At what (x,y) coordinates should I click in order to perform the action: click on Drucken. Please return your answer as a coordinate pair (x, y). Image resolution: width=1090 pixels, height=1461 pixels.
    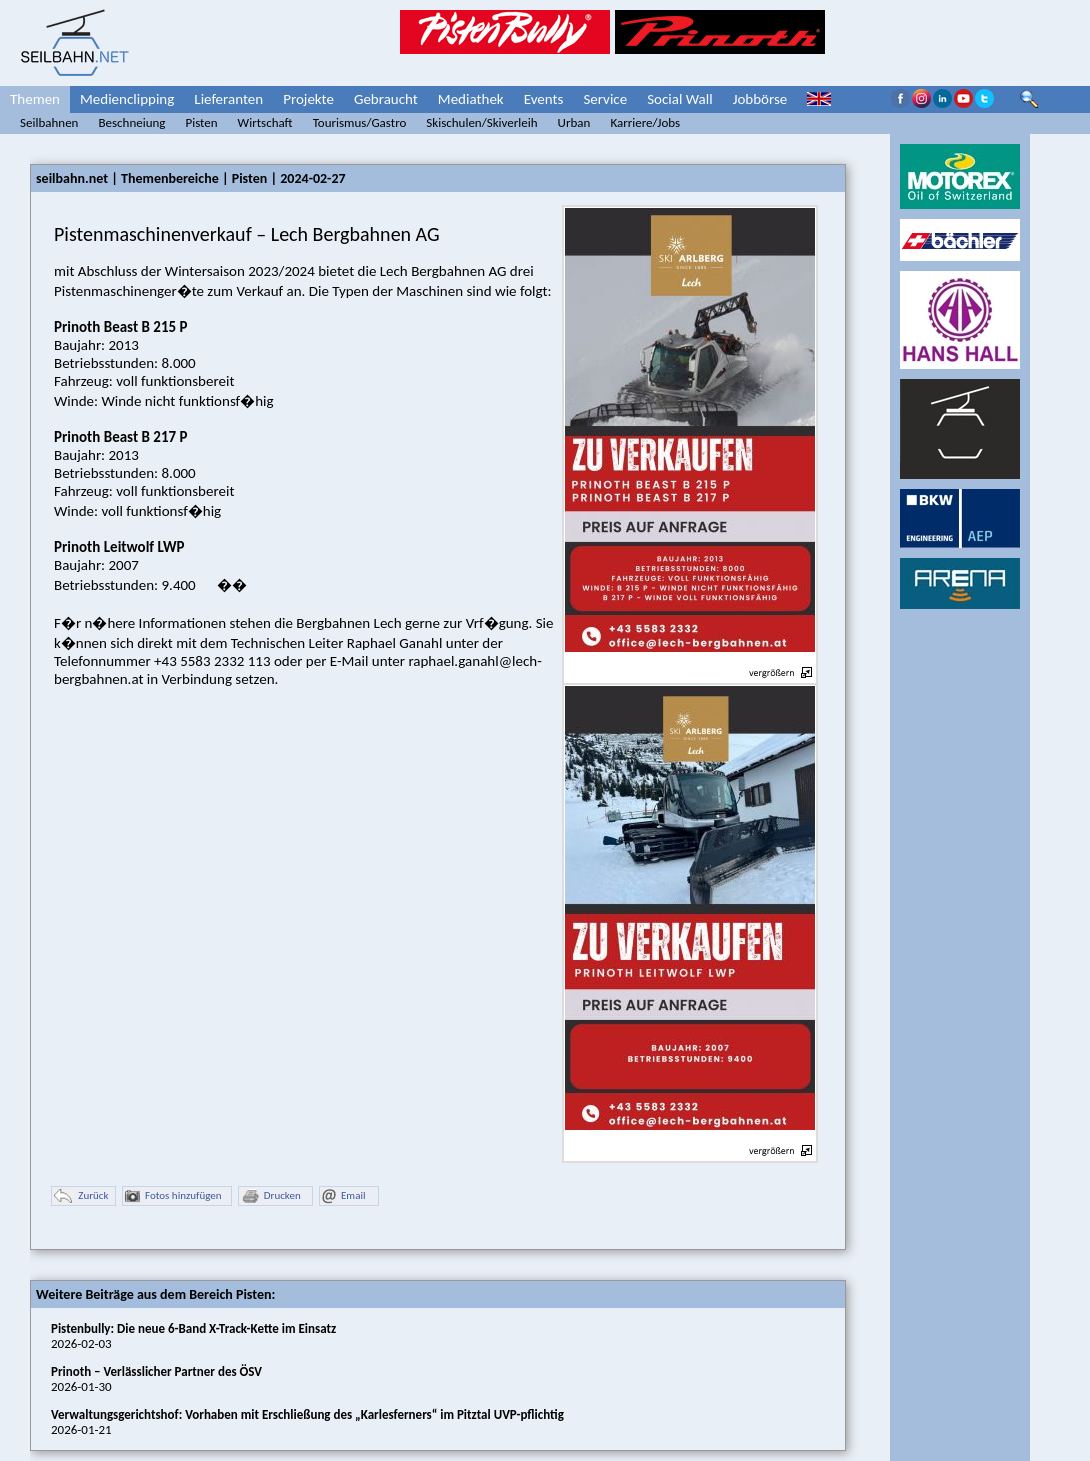
    Looking at the image, I should click on (271, 1196).